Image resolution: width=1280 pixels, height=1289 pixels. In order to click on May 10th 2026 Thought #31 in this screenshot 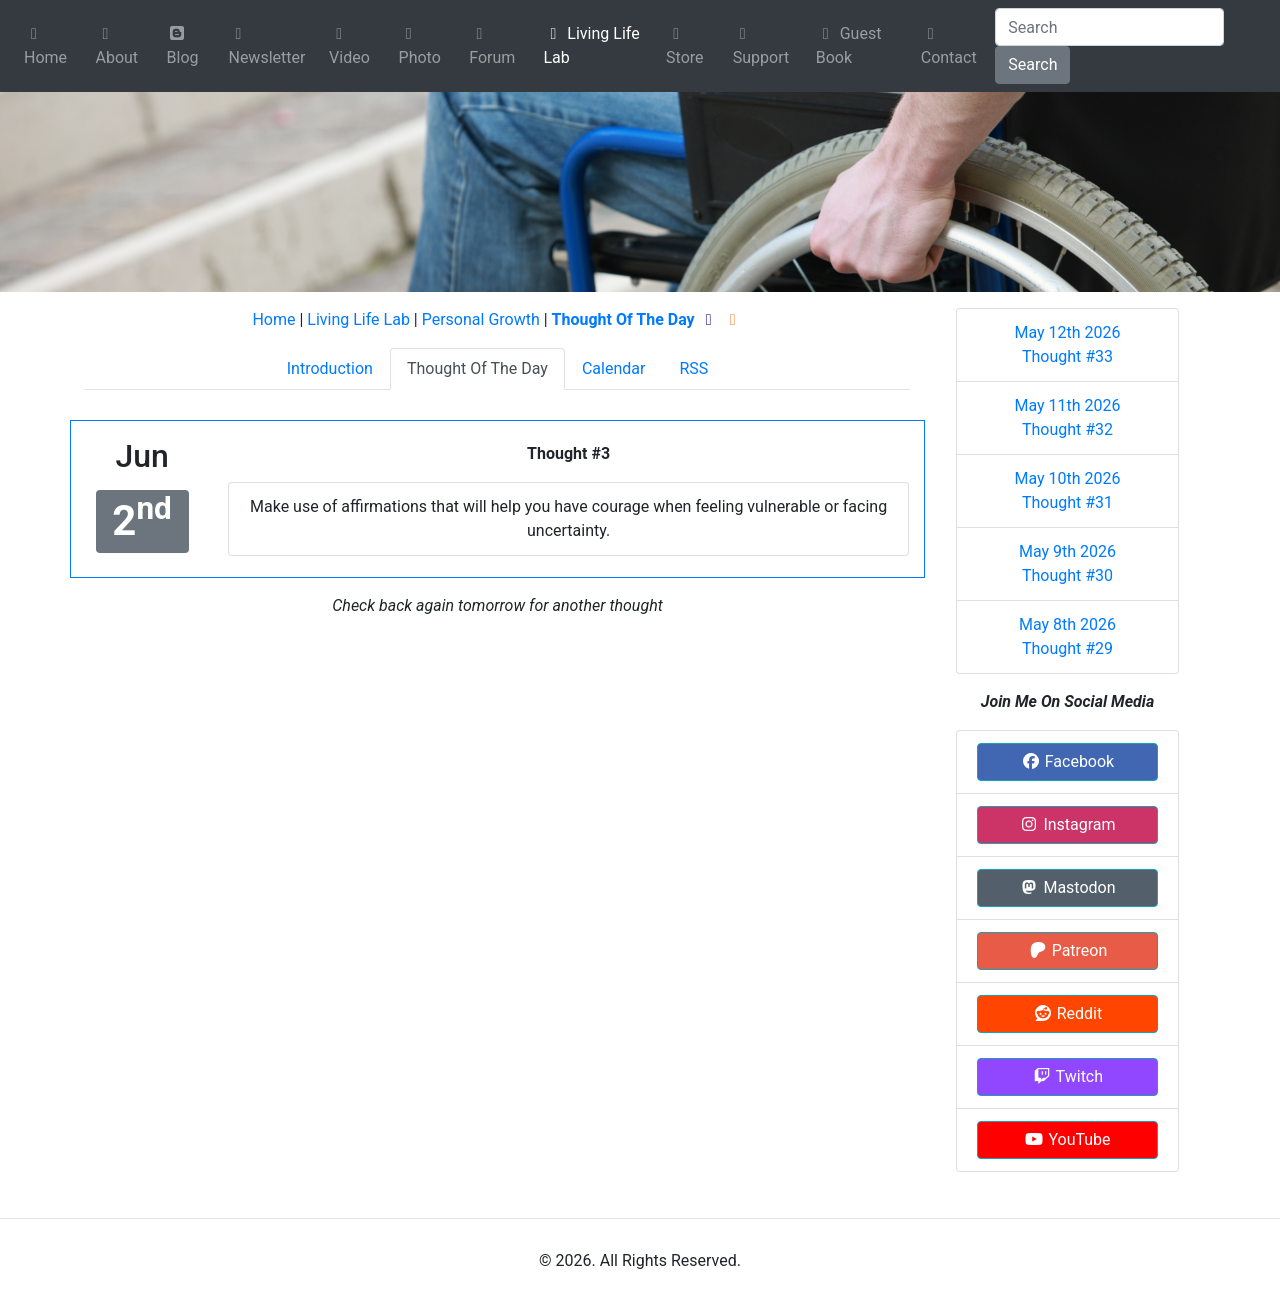, I will do `click(1067, 490)`.